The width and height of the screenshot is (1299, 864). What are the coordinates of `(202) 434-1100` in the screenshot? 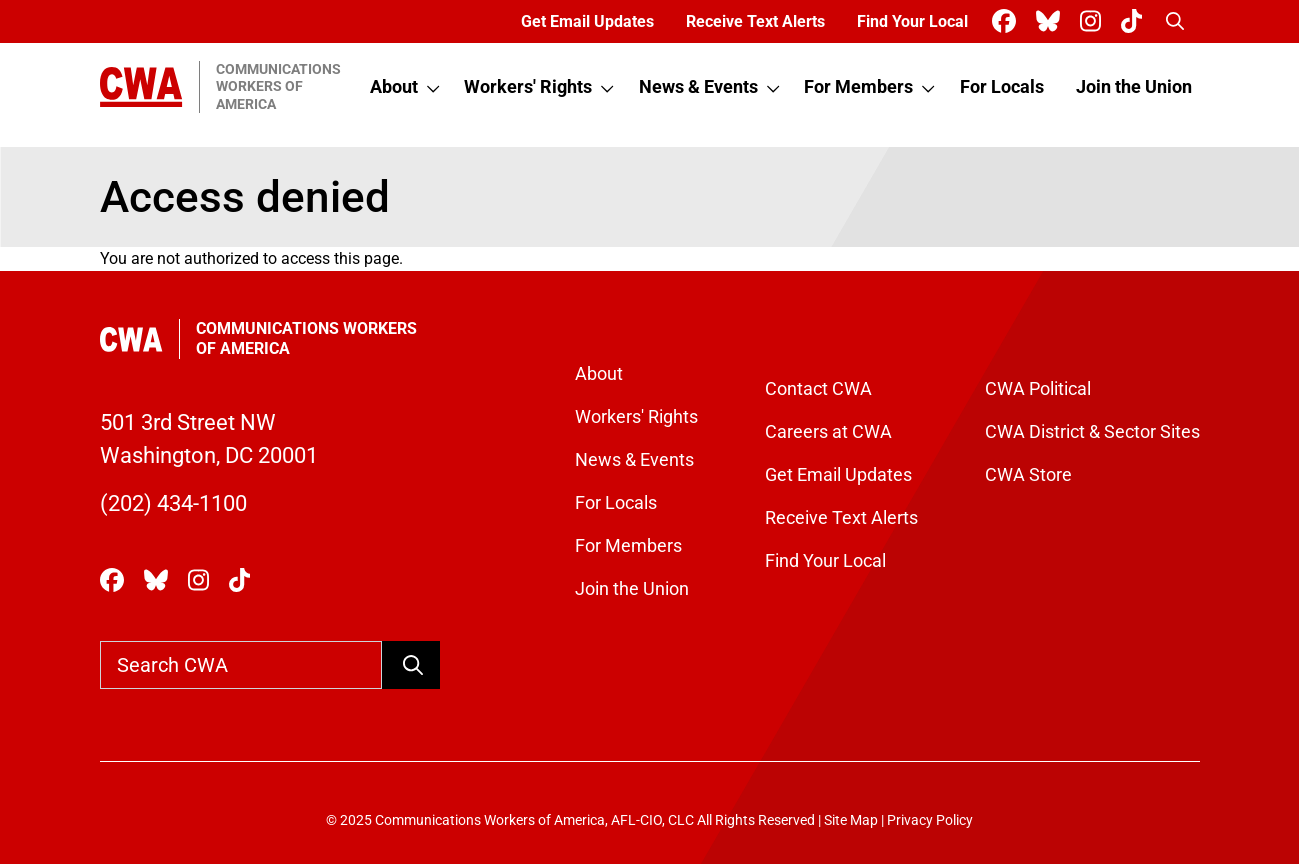 It's located at (173, 503).